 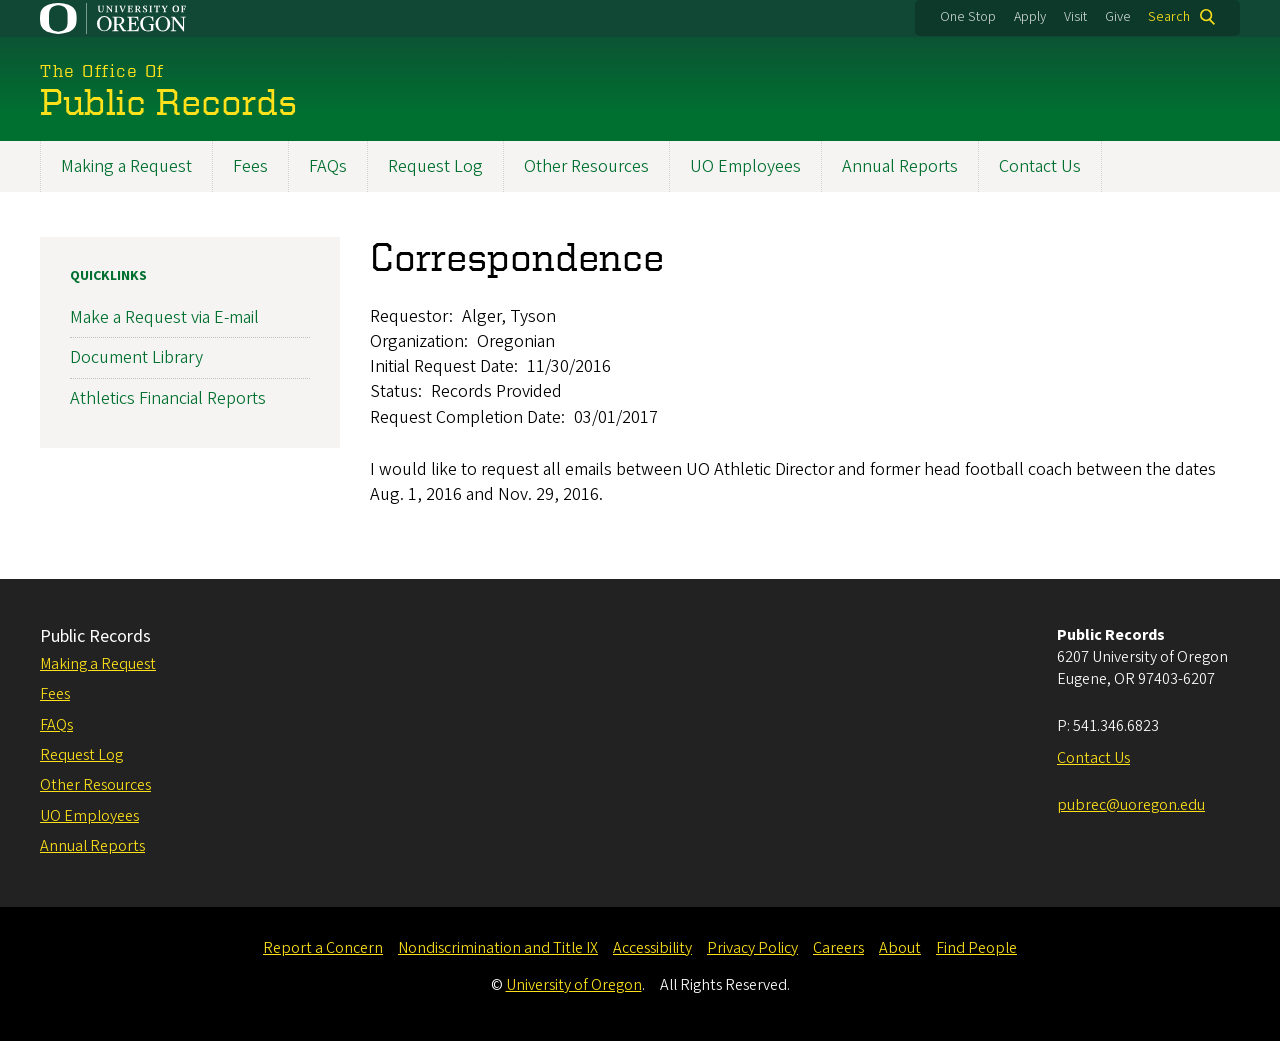 What do you see at coordinates (976, 948) in the screenshot?
I see `Find People` at bounding box center [976, 948].